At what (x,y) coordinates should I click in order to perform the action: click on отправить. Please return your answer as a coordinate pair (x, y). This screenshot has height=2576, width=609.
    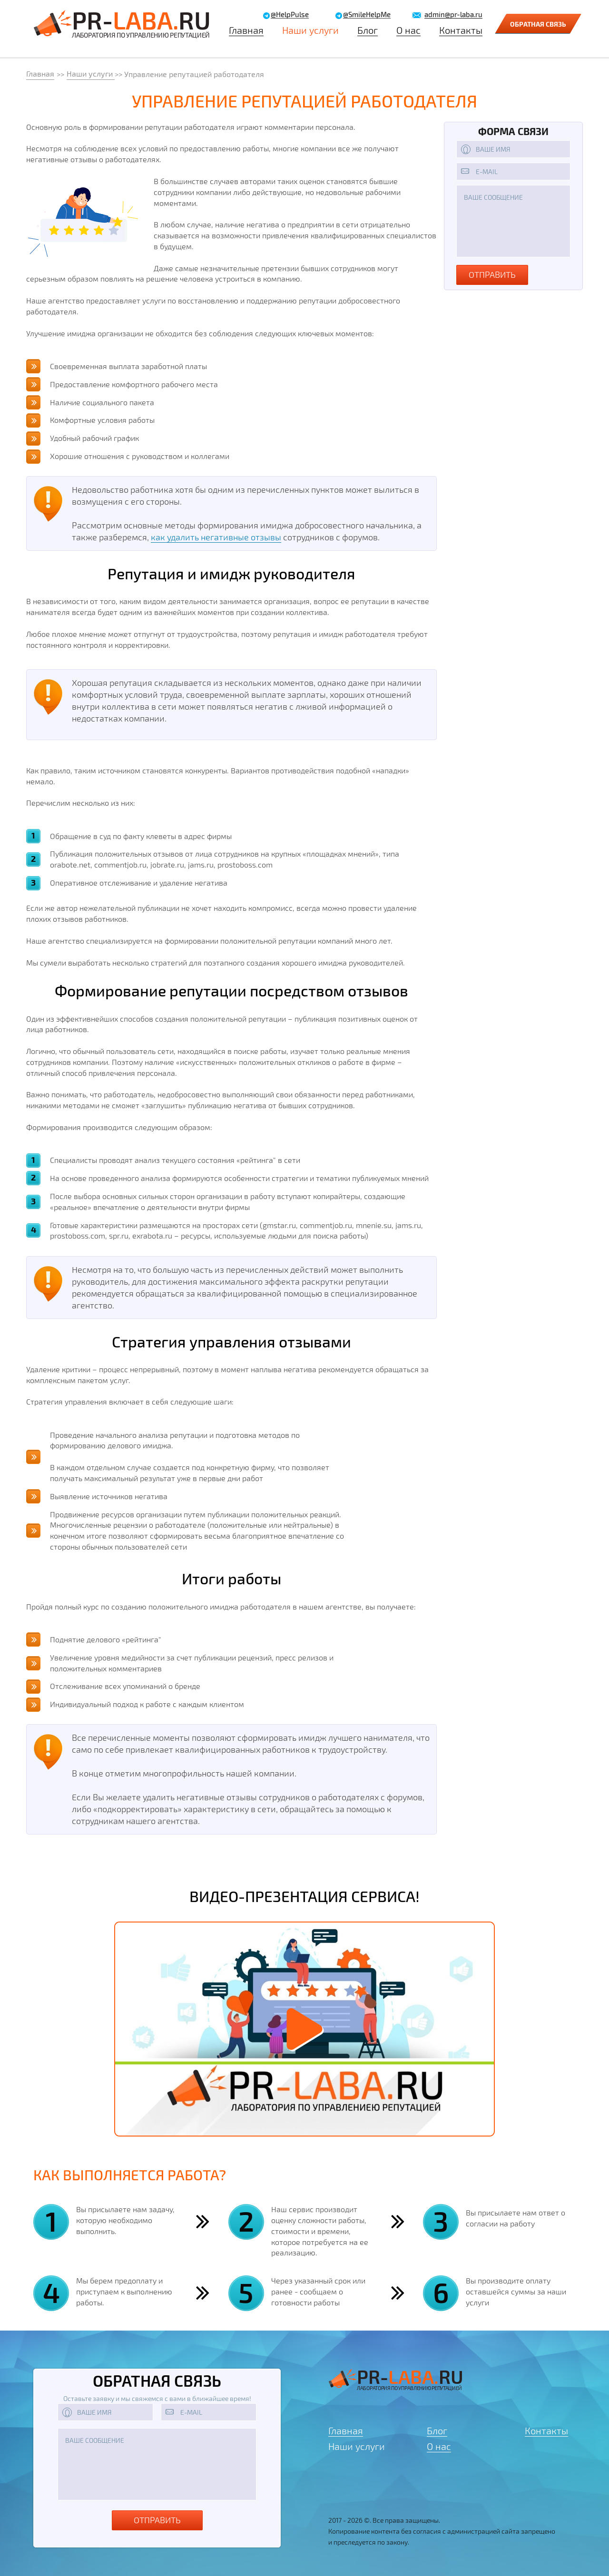
    Looking at the image, I should click on (492, 274).